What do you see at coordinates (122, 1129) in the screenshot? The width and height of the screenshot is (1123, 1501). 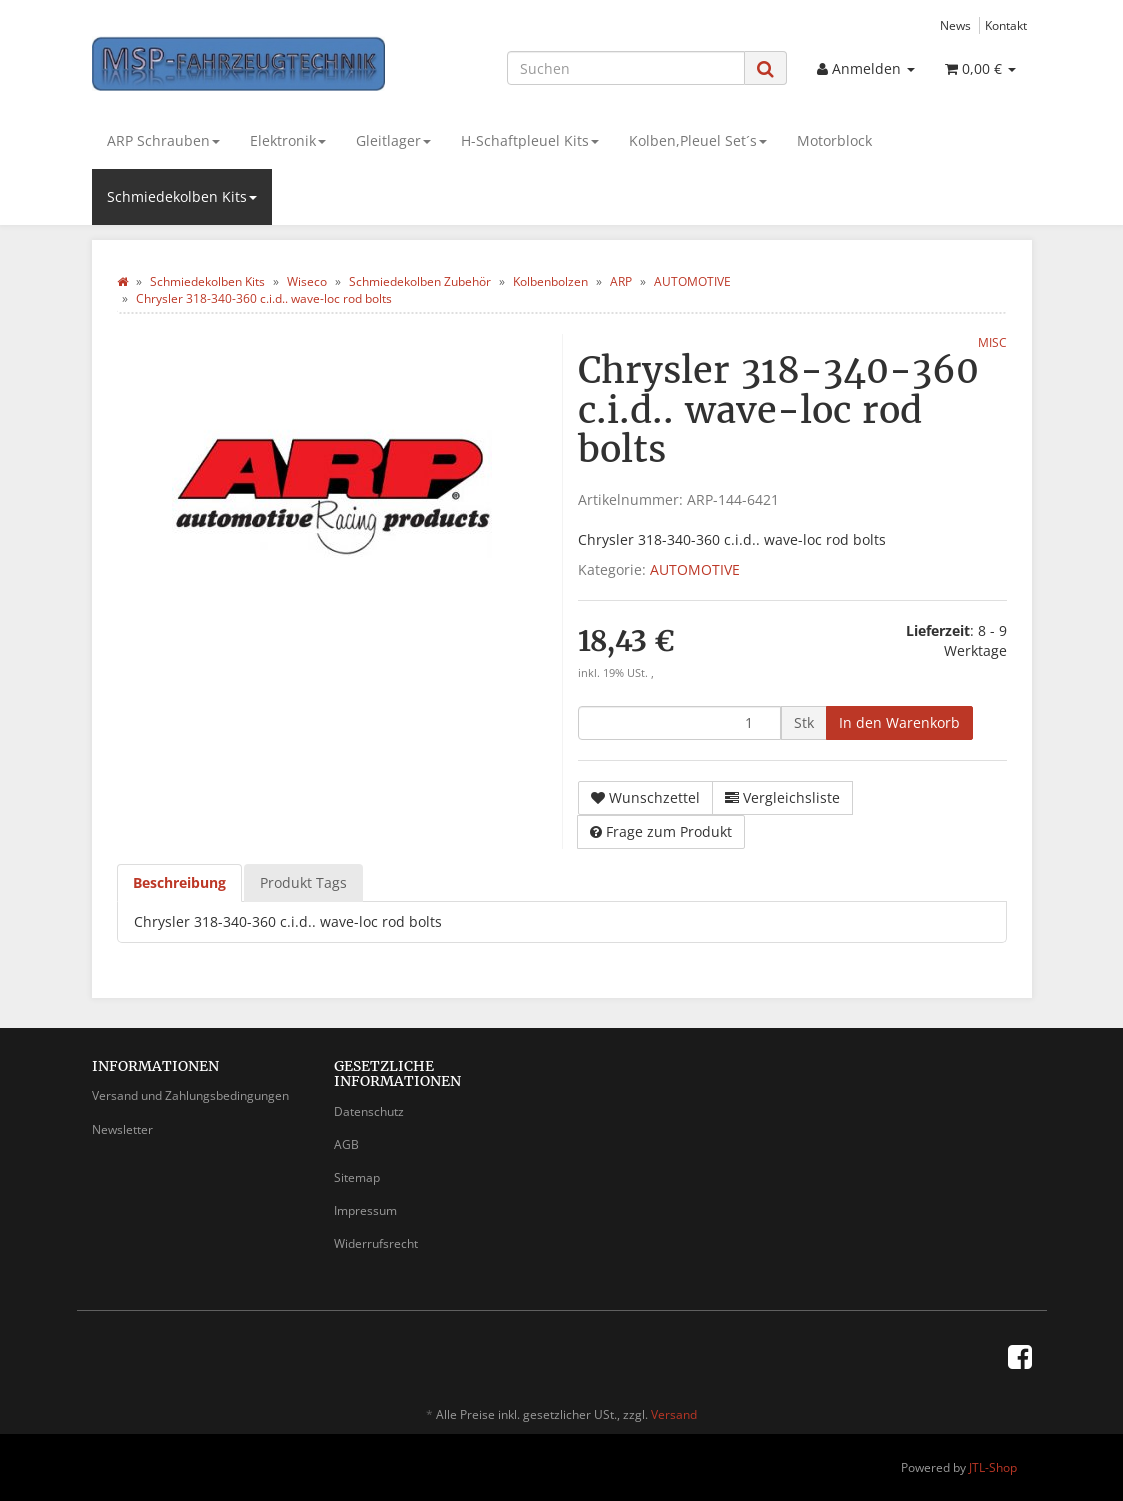 I see `Newsletter` at bounding box center [122, 1129].